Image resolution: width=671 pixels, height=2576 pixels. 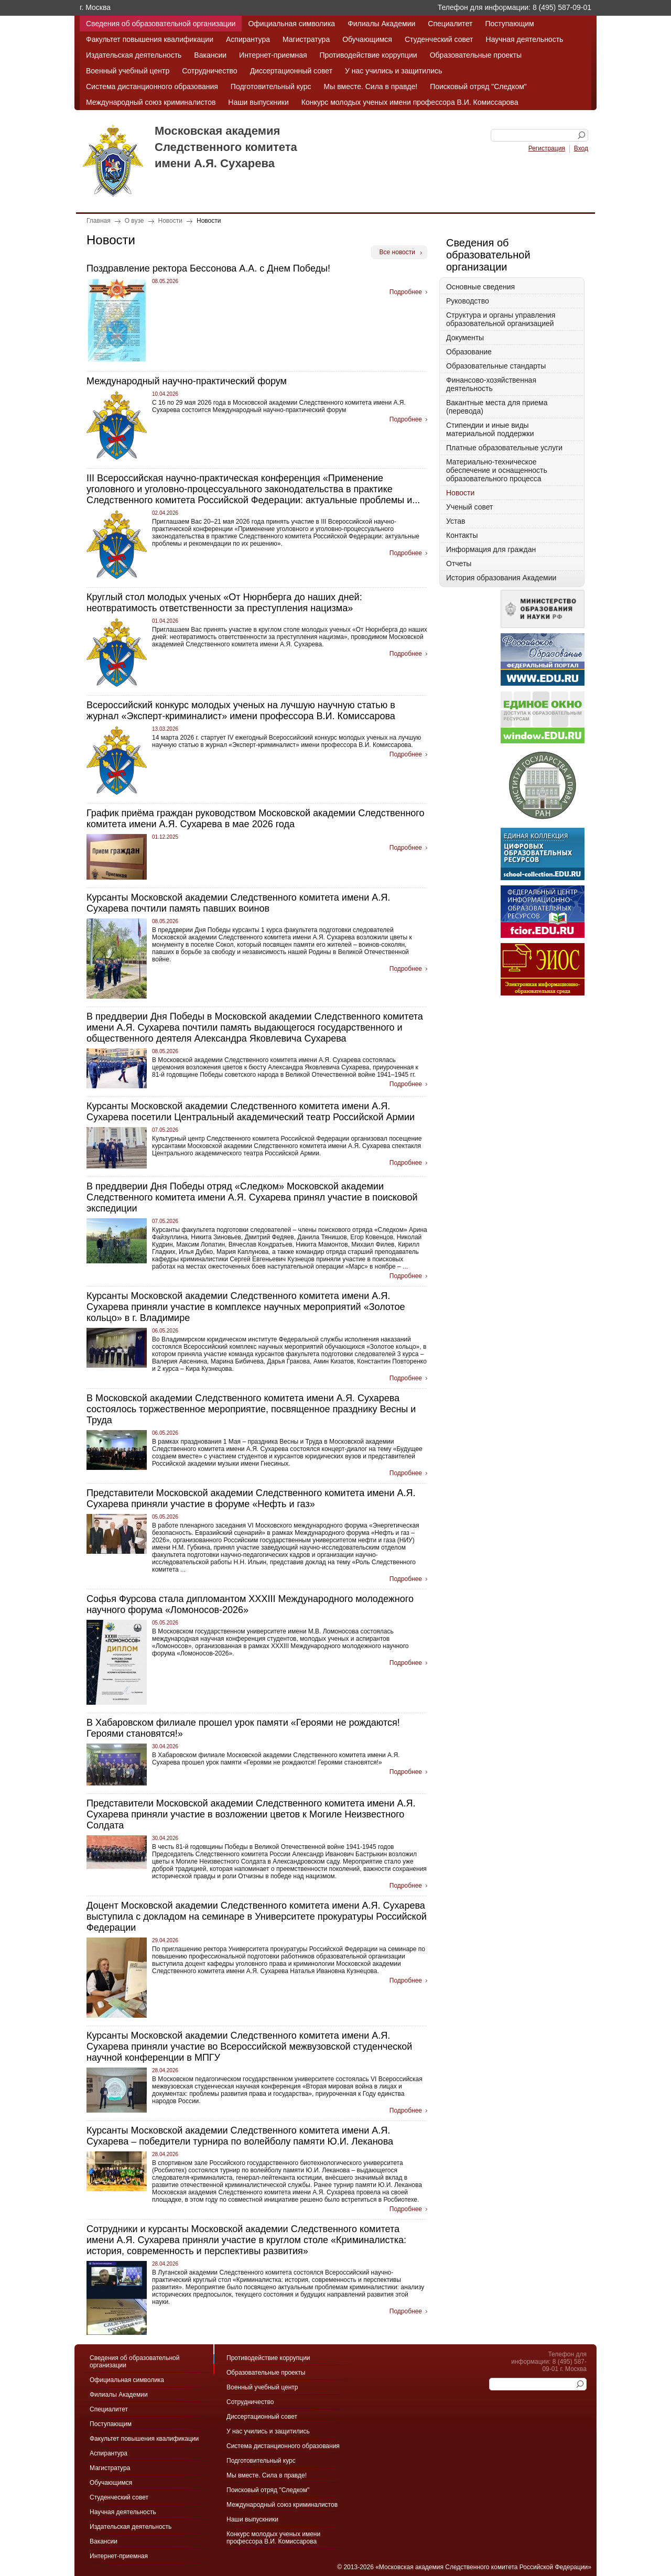 I want to click on Представители Московской академии Следственного комитета имени А.Я. Сухарева приняли участие в форуме «Нефть и газ», so click(x=251, y=1498).